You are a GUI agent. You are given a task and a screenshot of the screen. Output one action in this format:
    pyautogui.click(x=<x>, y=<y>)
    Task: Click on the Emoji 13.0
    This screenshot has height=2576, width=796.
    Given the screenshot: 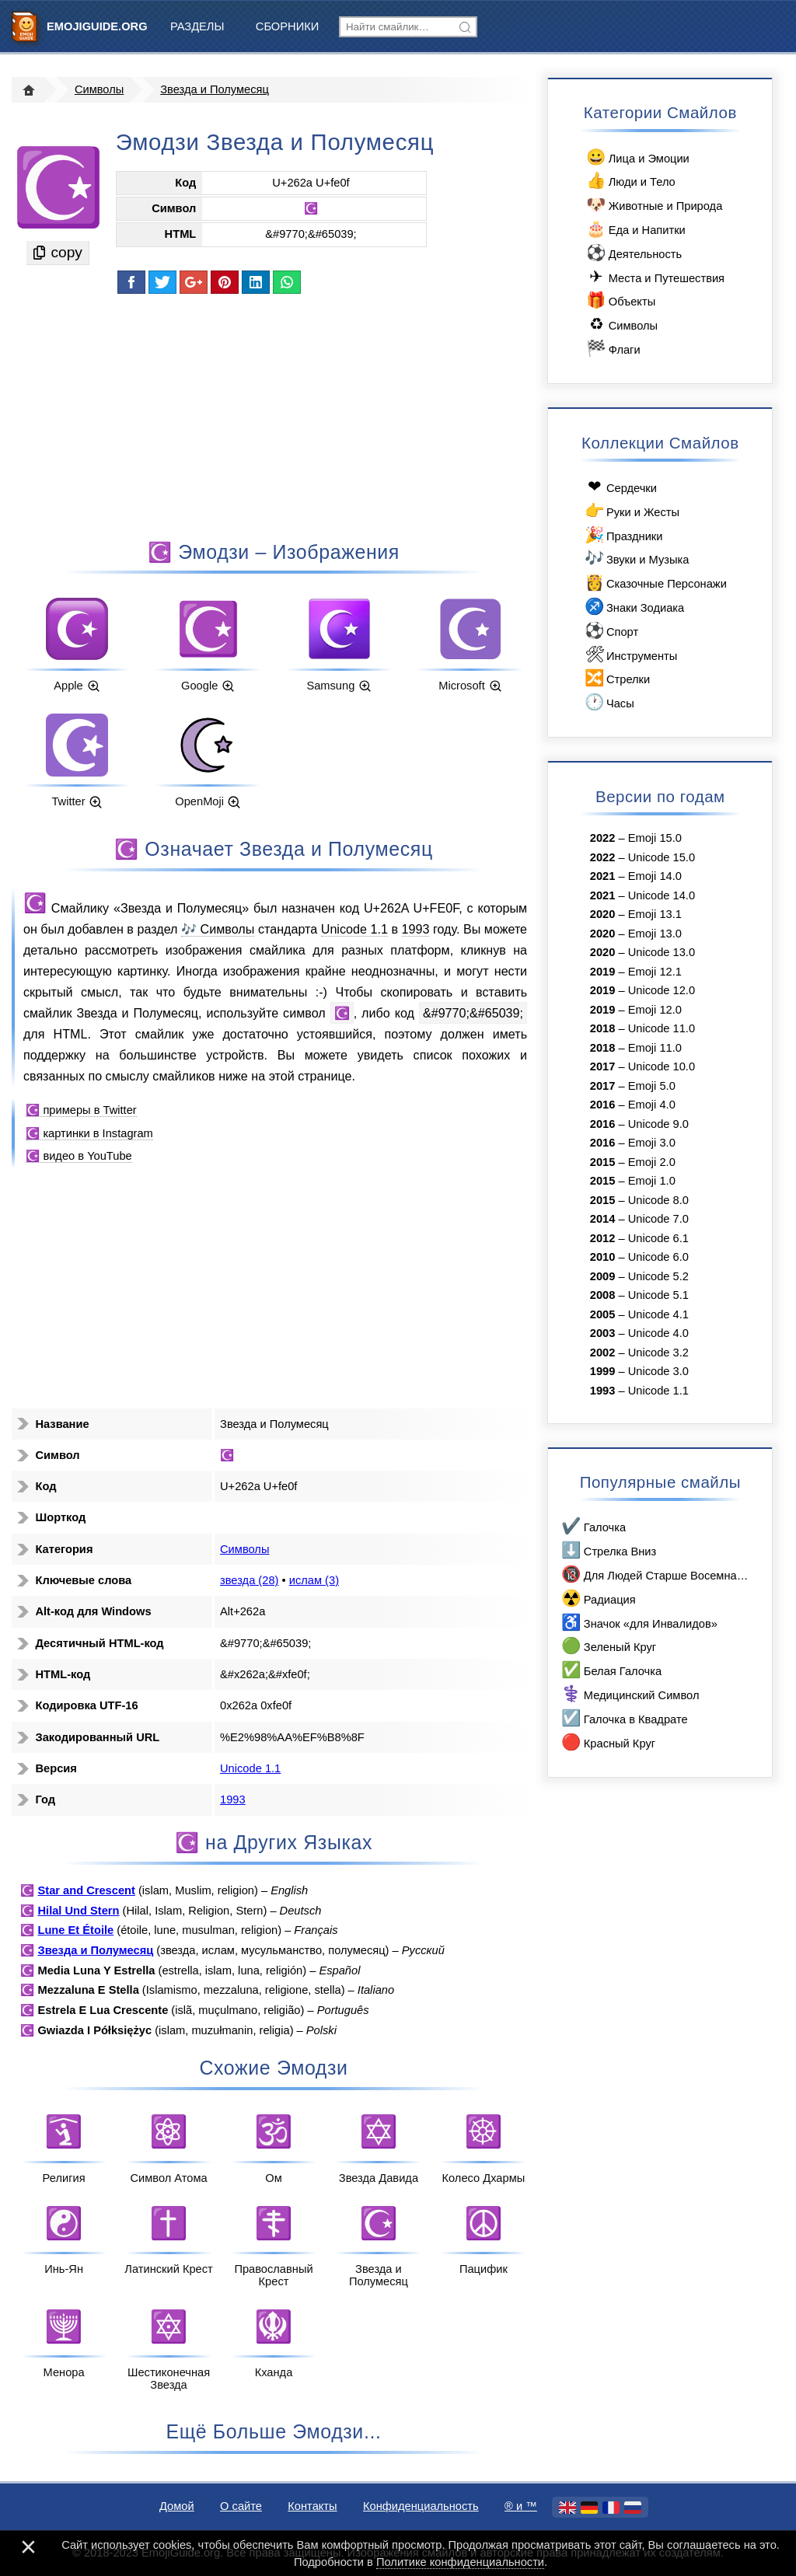 What is the action you would take?
    pyautogui.click(x=655, y=933)
    